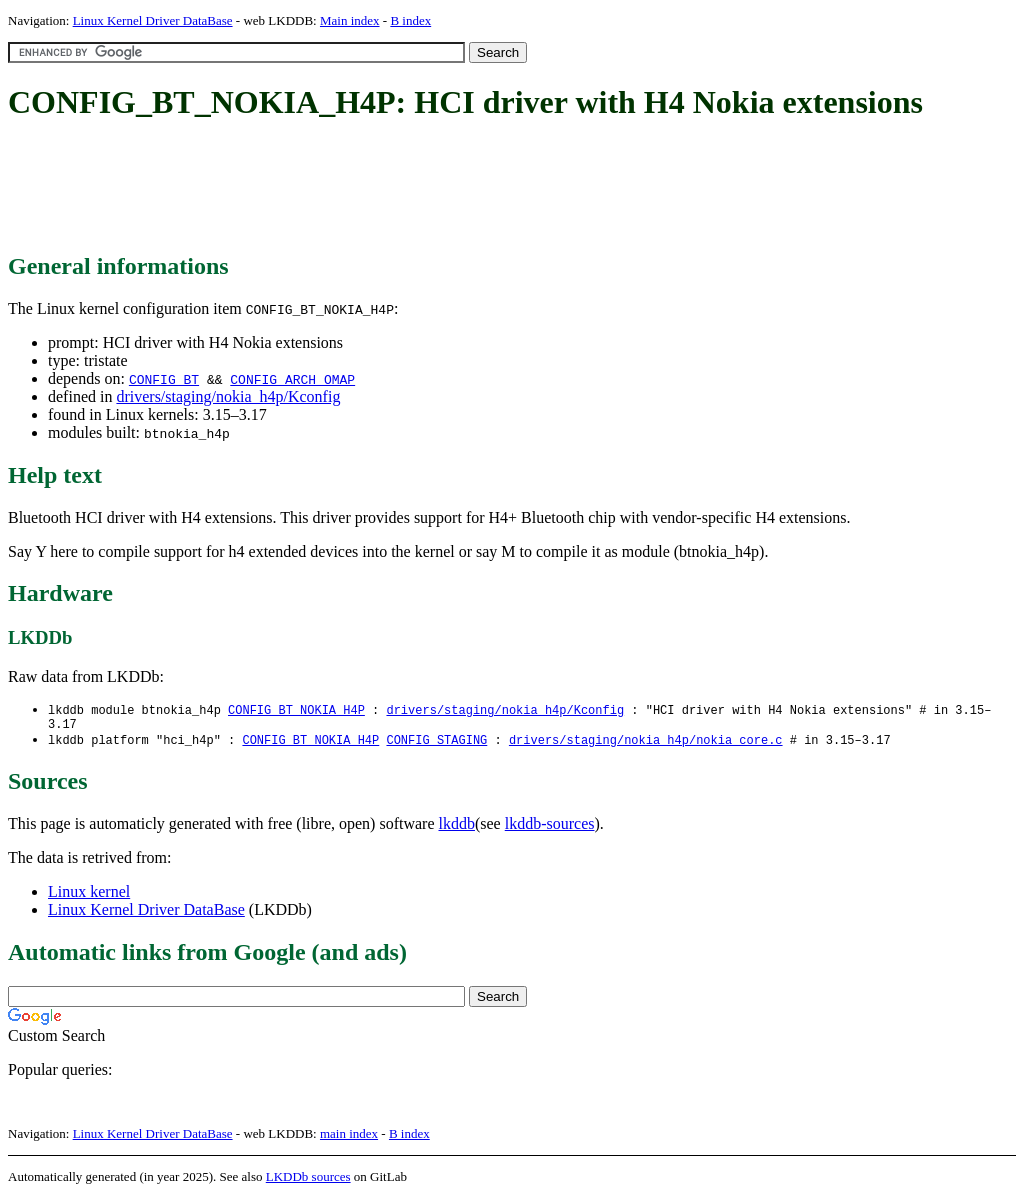 The width and height of the screenshot is (1024, 1203). I want to click on drivers/staging/nokia_h4p/nokia_core.c, so click(646, 744).